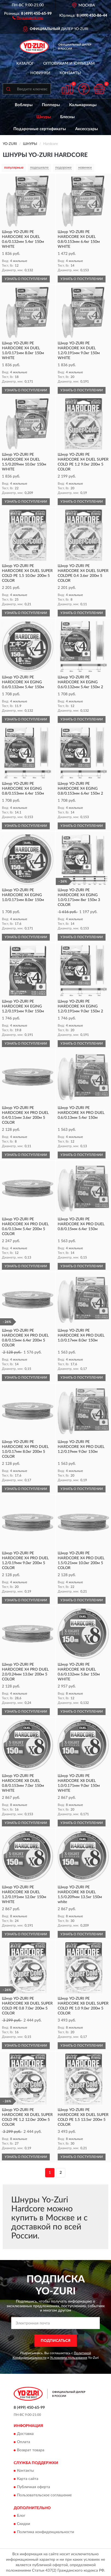 This screenshot has height=2576, width=111. I want to click on Оптовикам и юрлицам, so click(69, 63).